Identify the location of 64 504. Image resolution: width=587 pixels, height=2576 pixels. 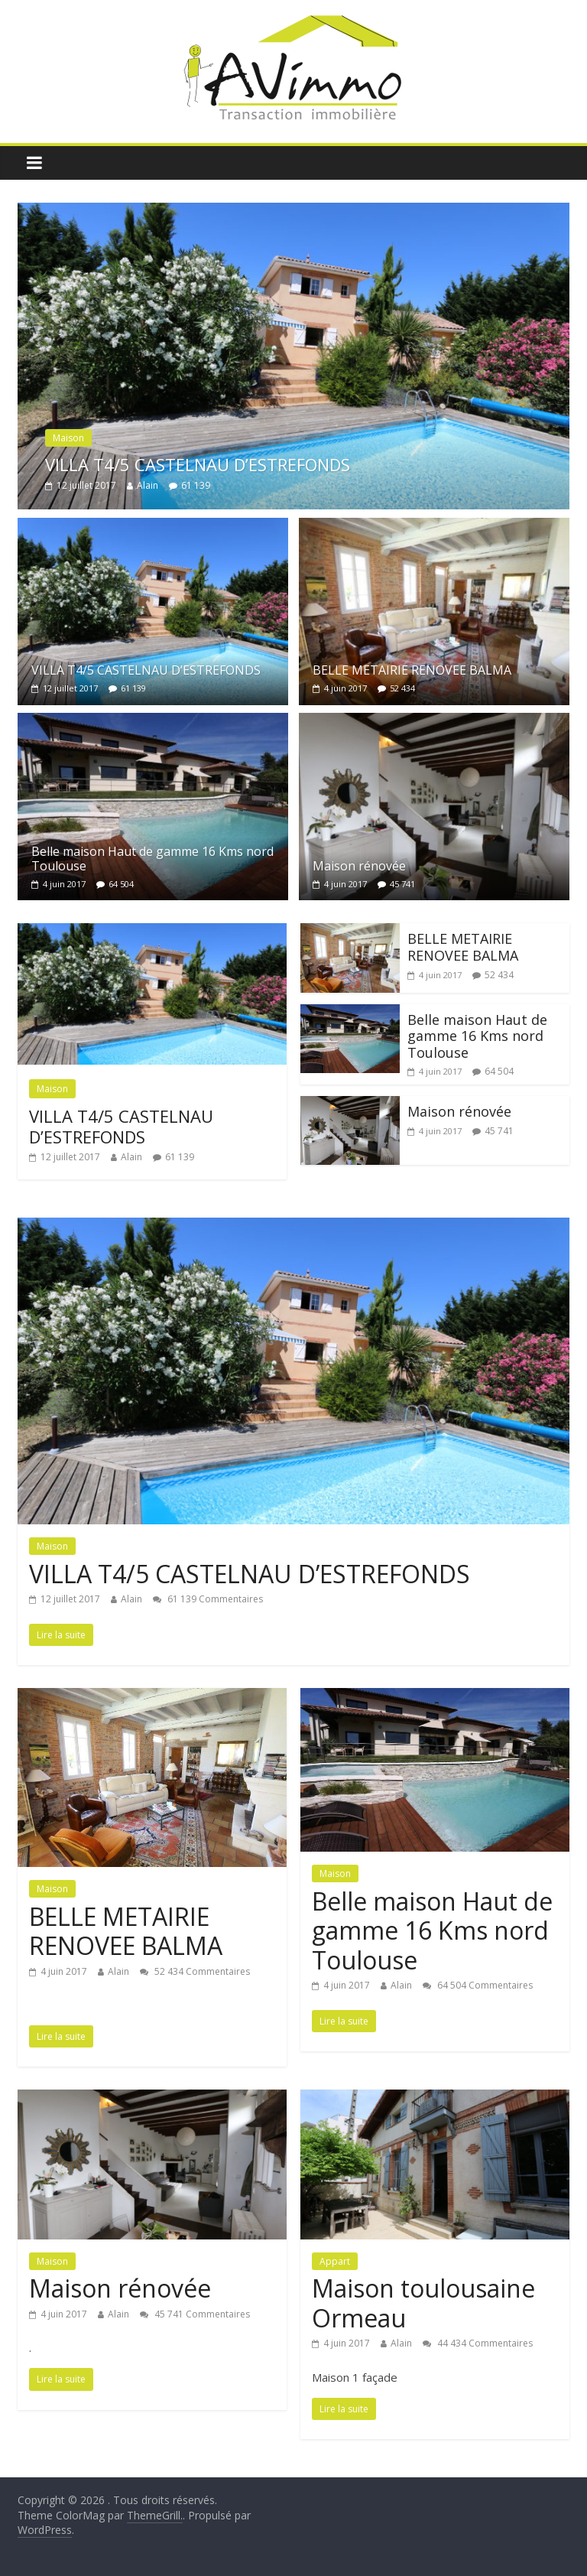
(121, 884).